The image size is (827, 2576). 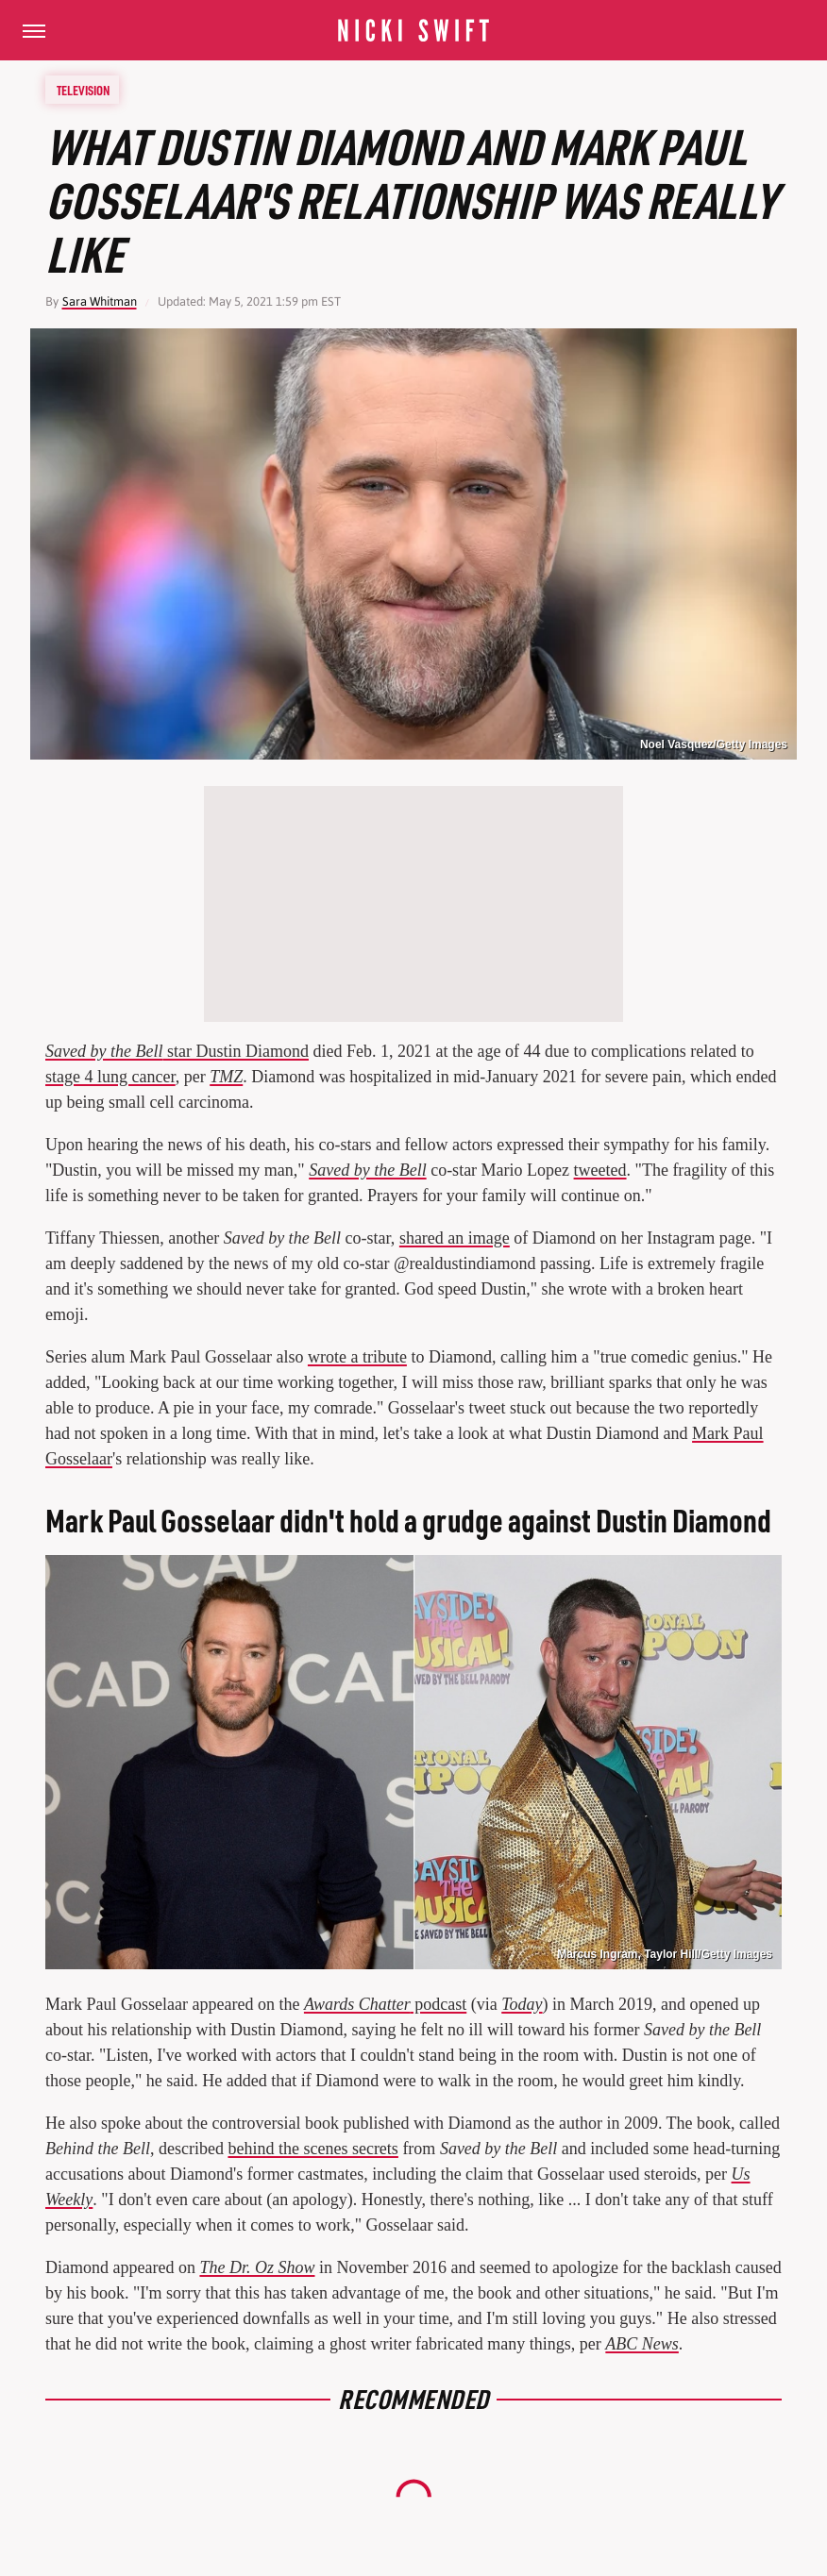 What do you see at coordinates (454, 1238) in the screenshot?
I see `shared an image` at bounding box center [454, 1238].